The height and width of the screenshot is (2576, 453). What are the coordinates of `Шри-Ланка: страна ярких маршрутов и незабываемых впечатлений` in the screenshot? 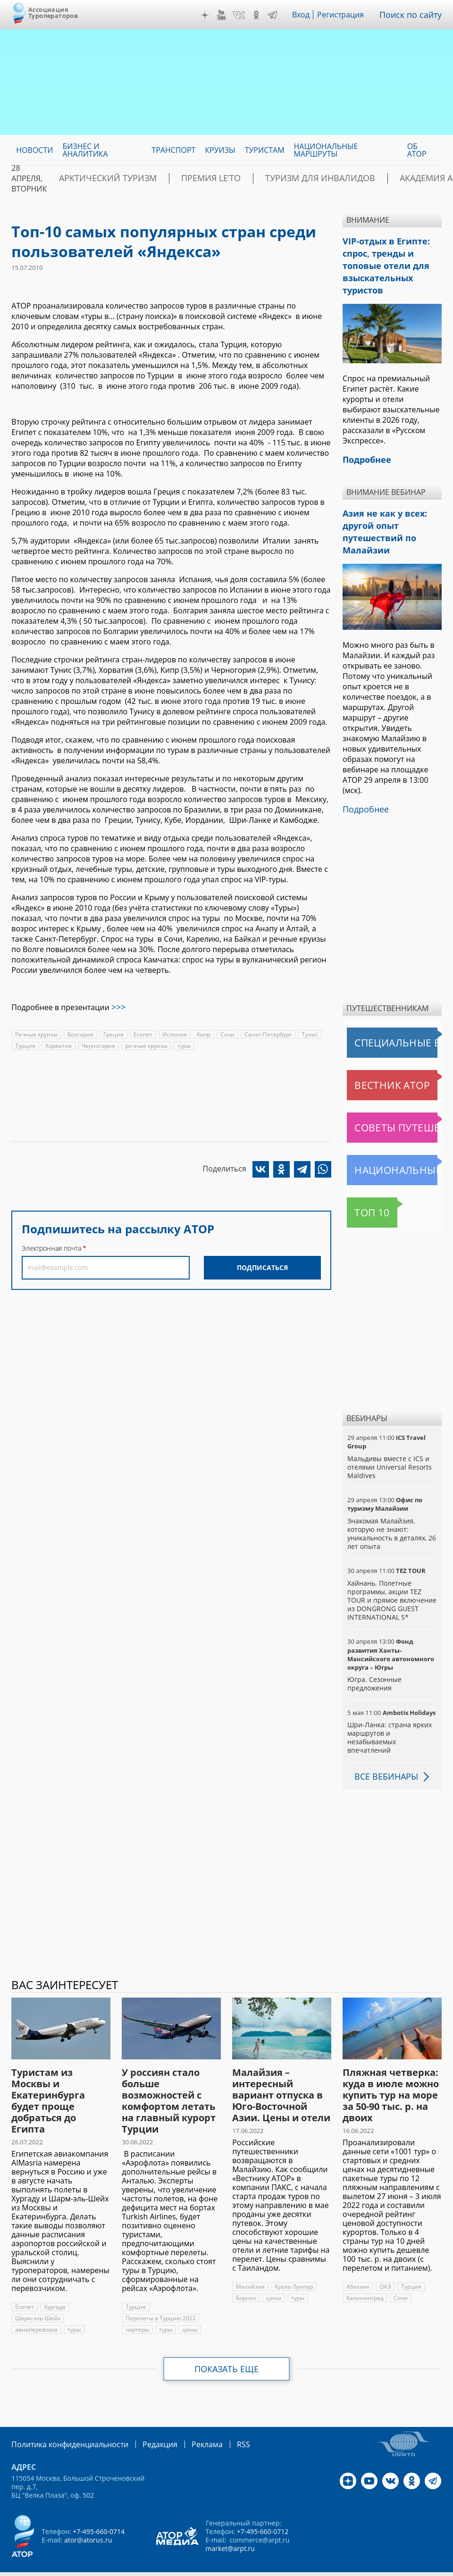 It's located at (388, 1716).